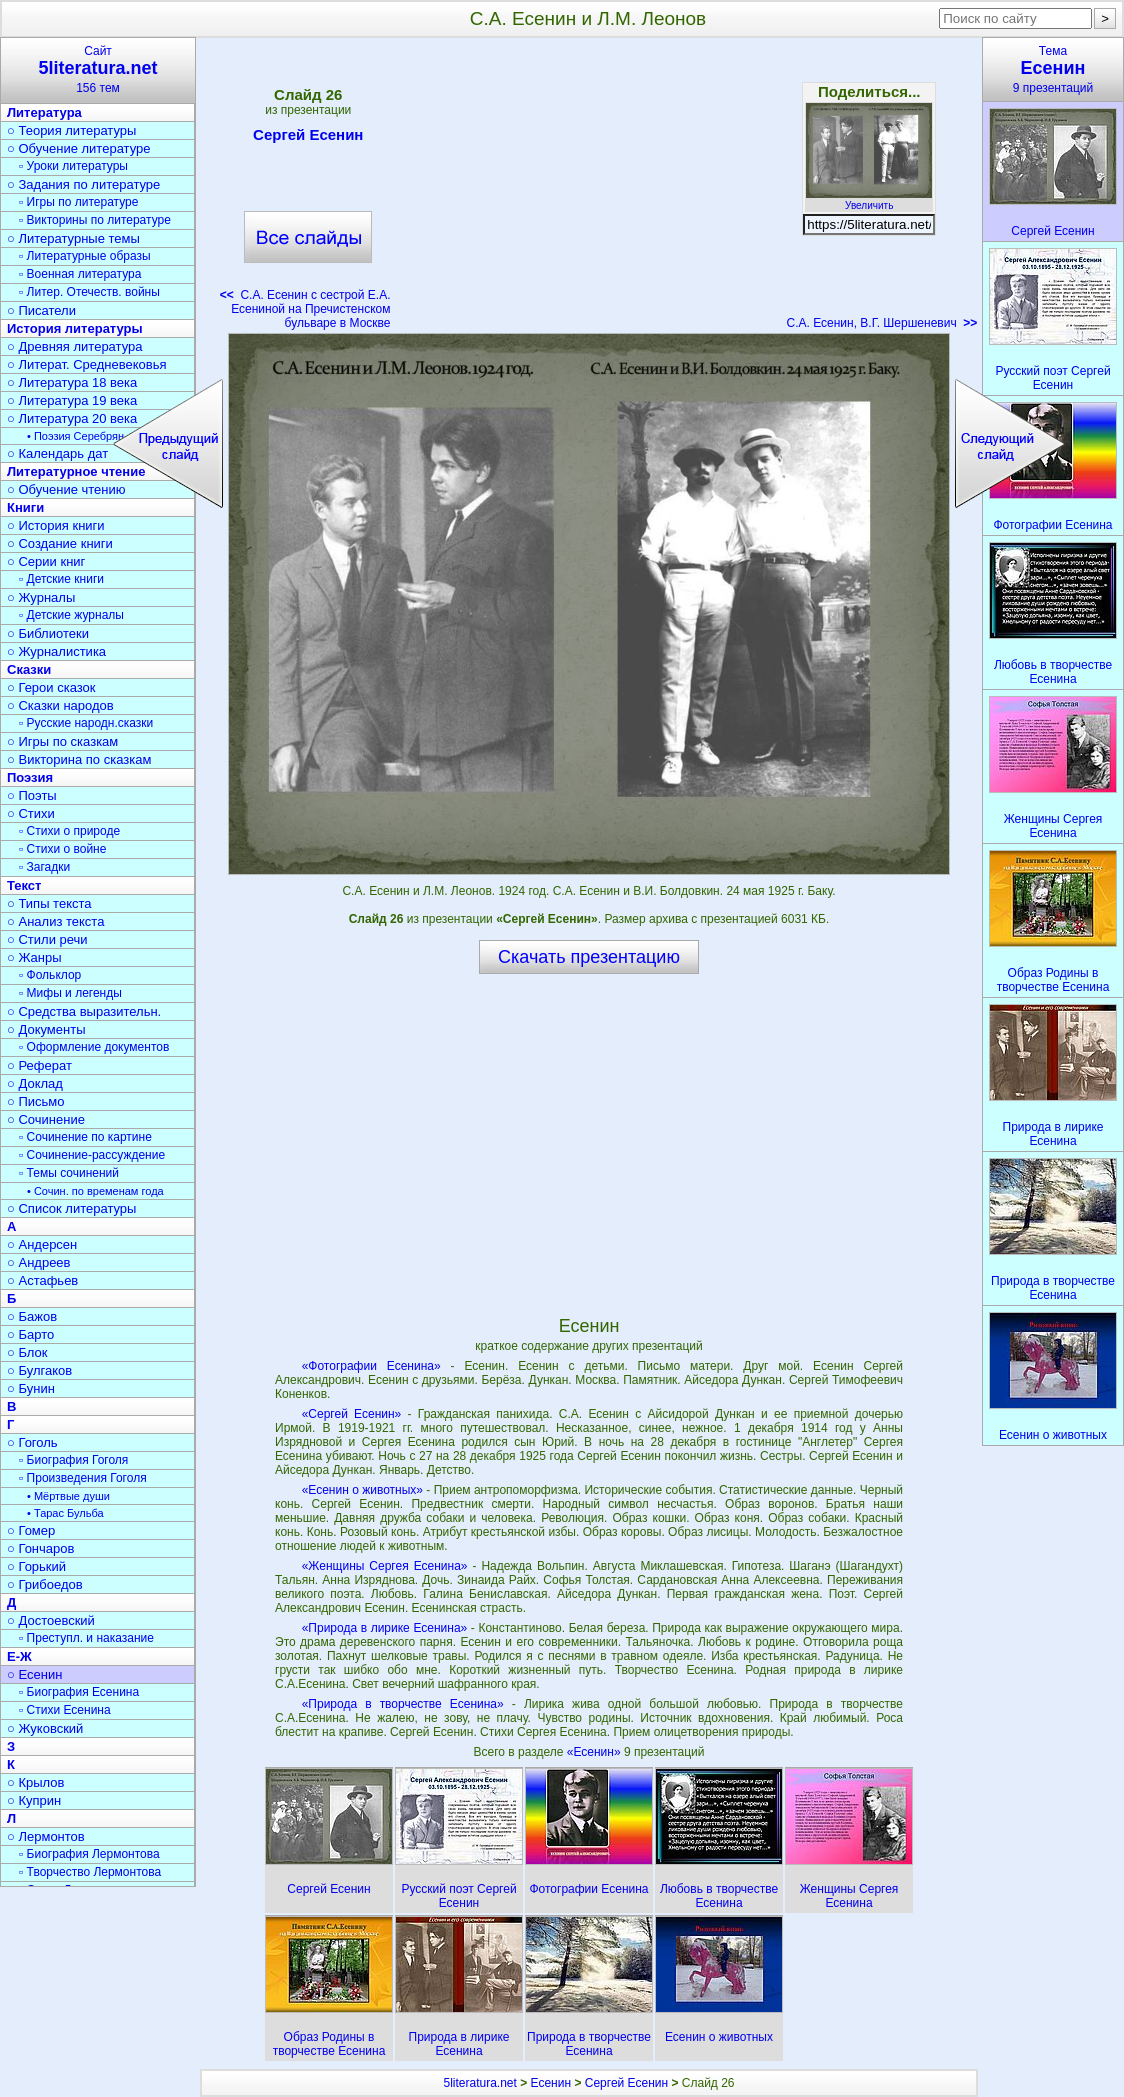  I want to click on ○ Письмо, so click(36, 1101).